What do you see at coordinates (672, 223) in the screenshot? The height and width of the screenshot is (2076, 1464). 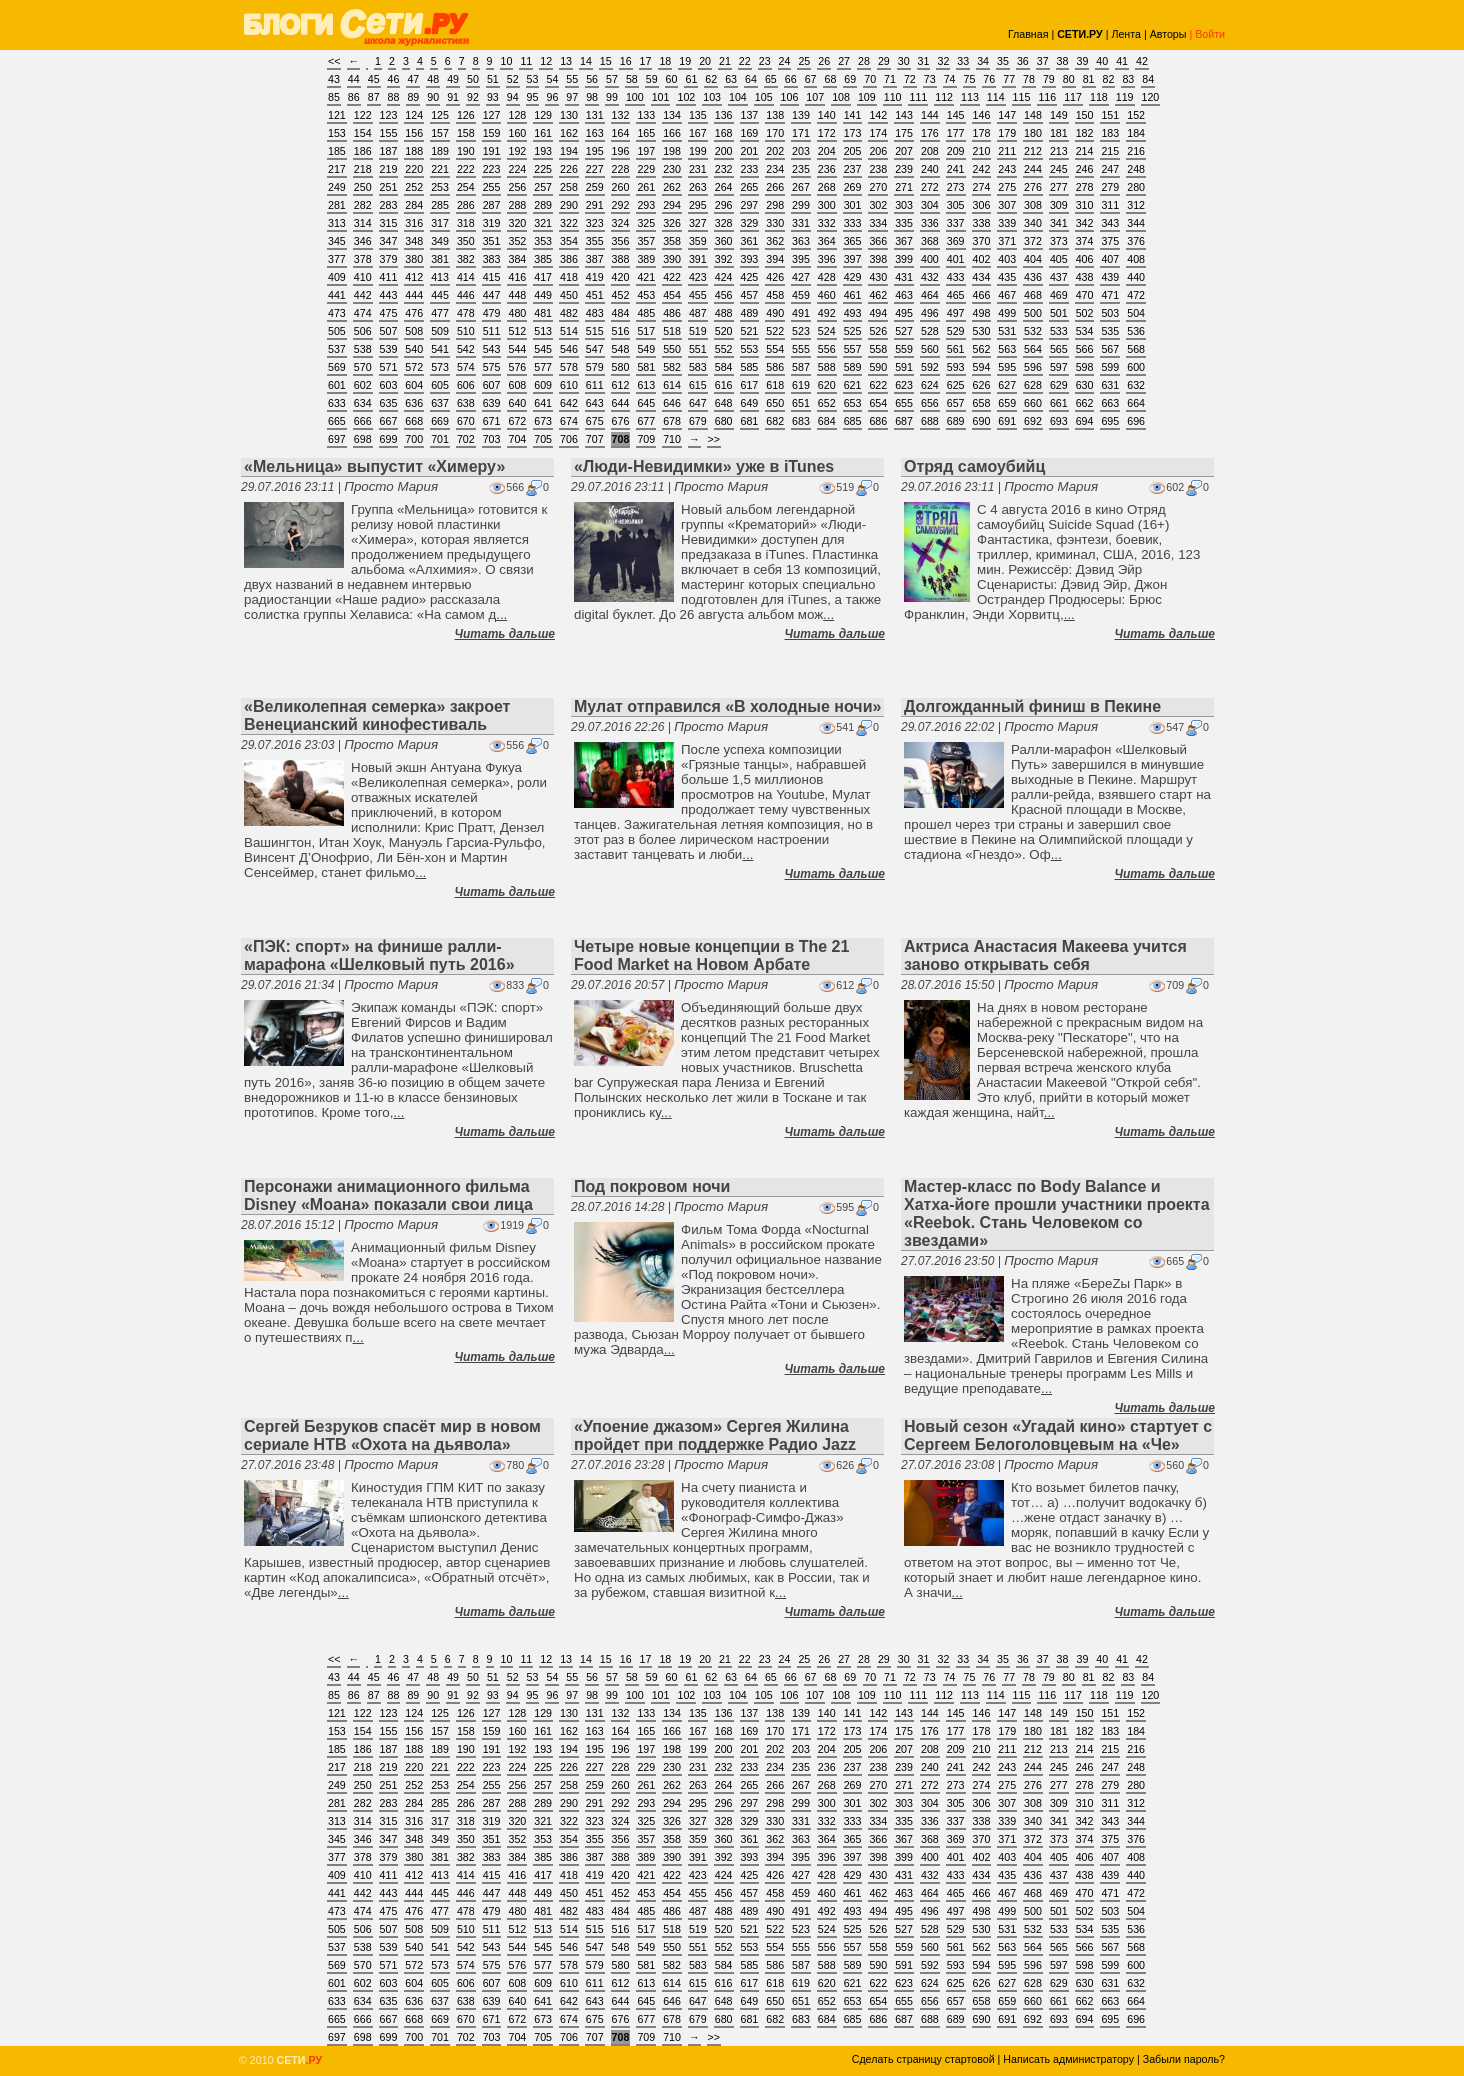 I see `326` at bounding box center [672, 223].